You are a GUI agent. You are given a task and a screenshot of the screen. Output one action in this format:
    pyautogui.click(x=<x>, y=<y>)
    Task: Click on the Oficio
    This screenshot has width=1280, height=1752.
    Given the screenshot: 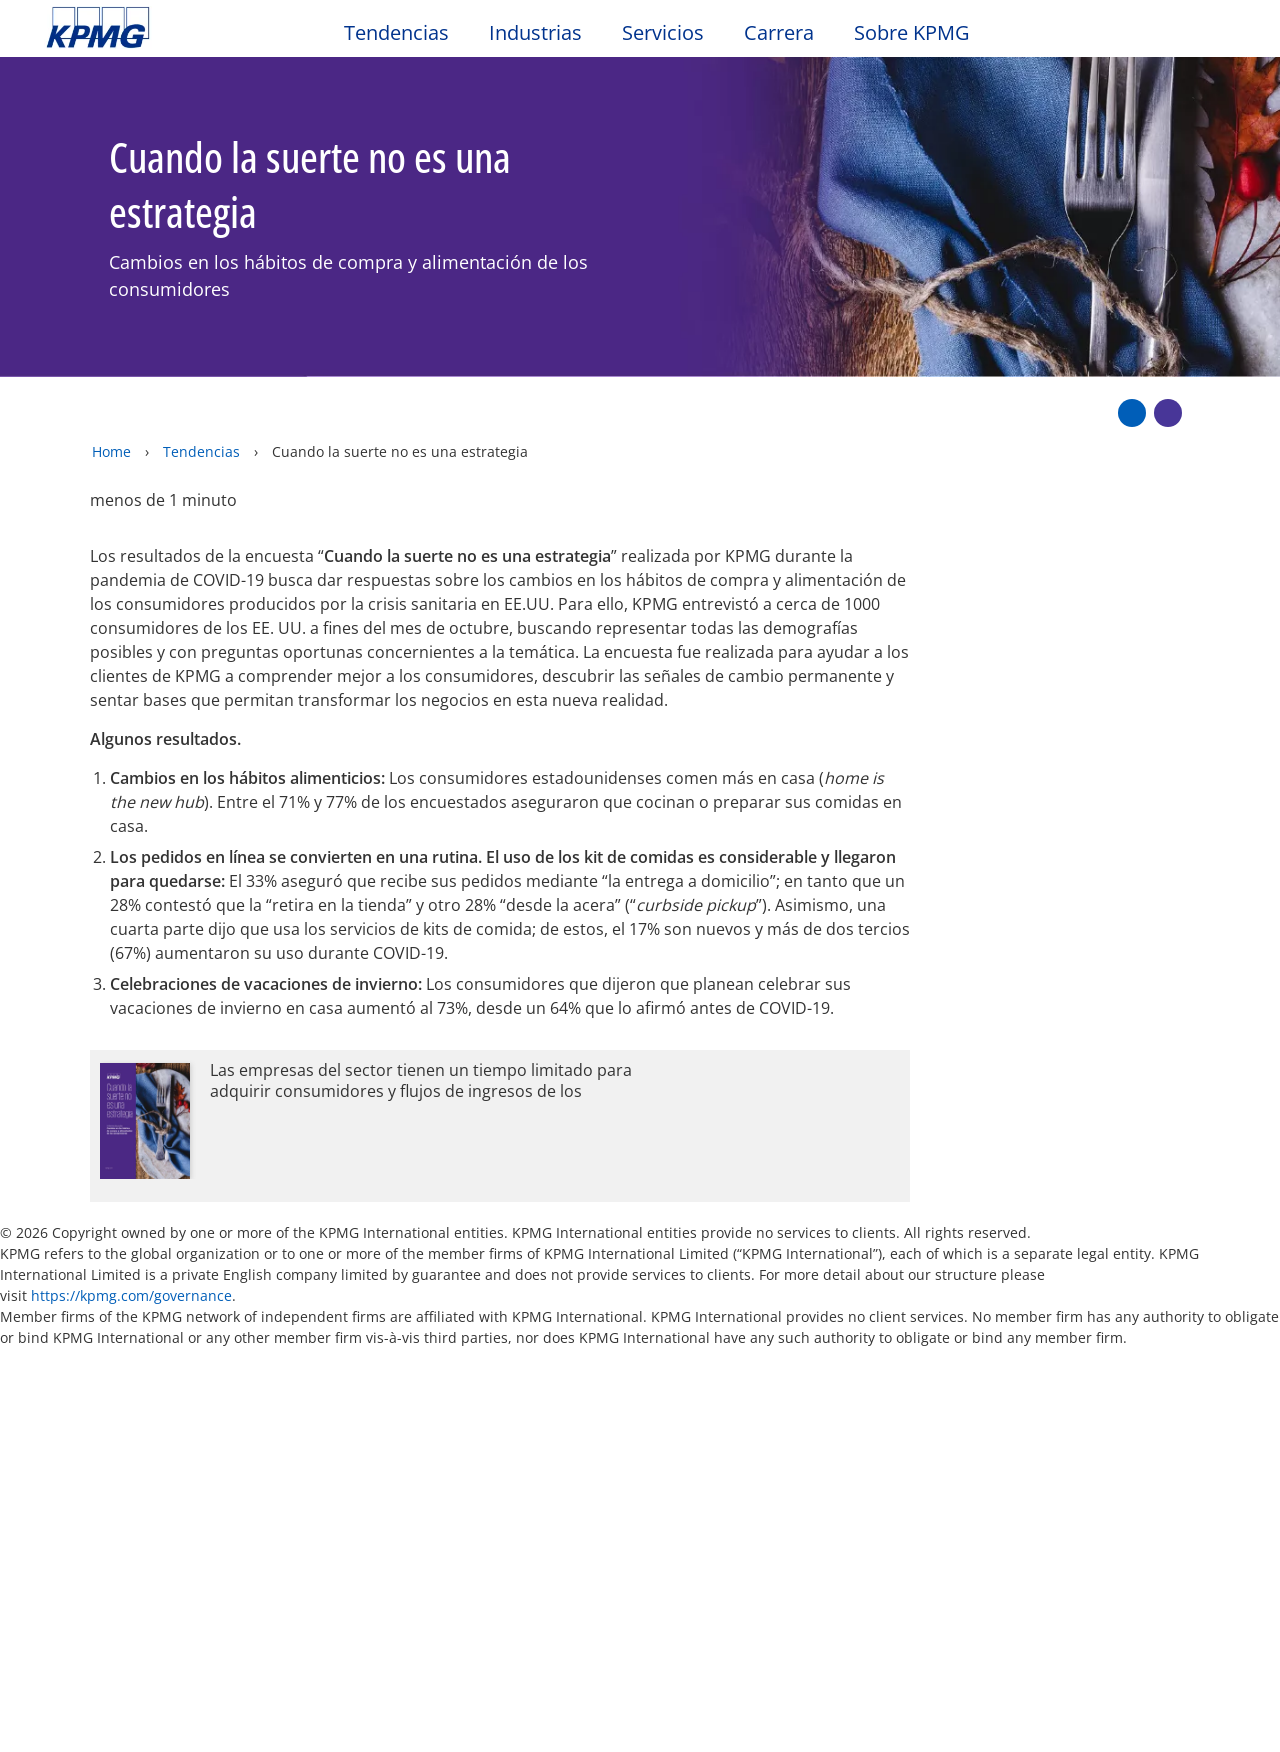 What is the action you would take?
    pyautogui.click(x=75, y=1353)
    